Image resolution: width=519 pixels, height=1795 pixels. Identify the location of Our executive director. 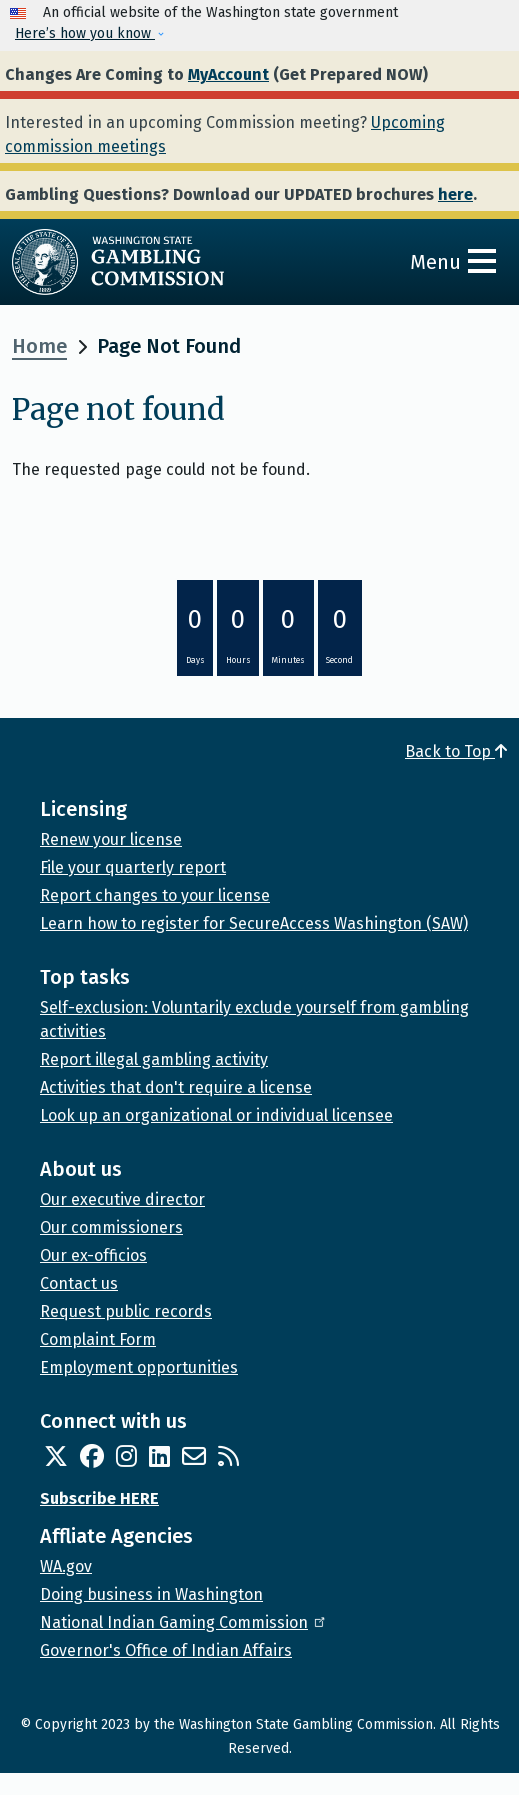
(122, 1199).